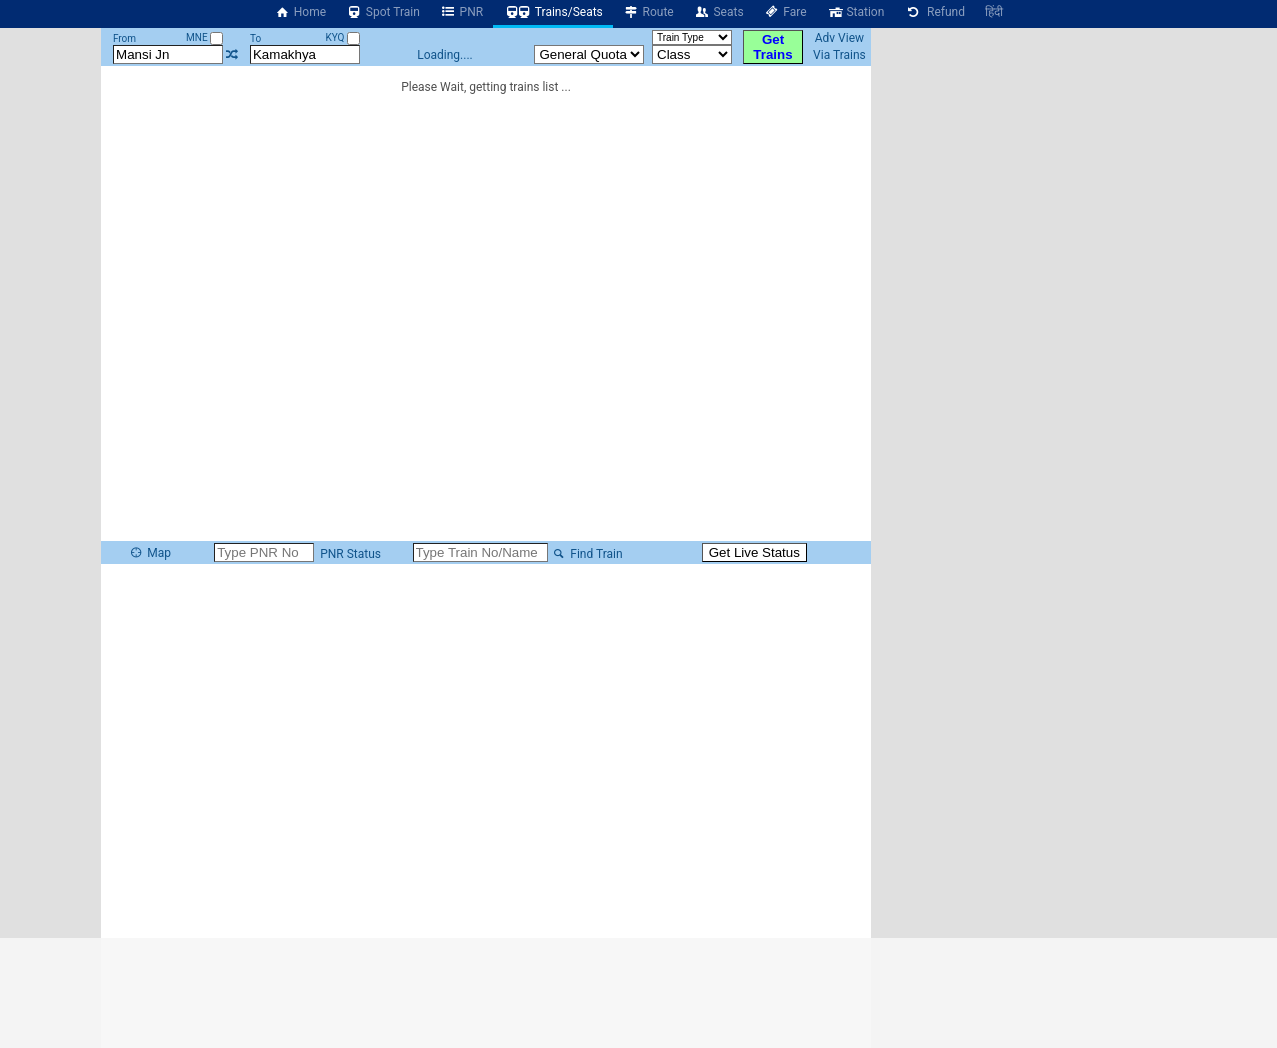  Describe the element at coordinates (839, 38) in the screenshot. I see `Adv View` at that location.